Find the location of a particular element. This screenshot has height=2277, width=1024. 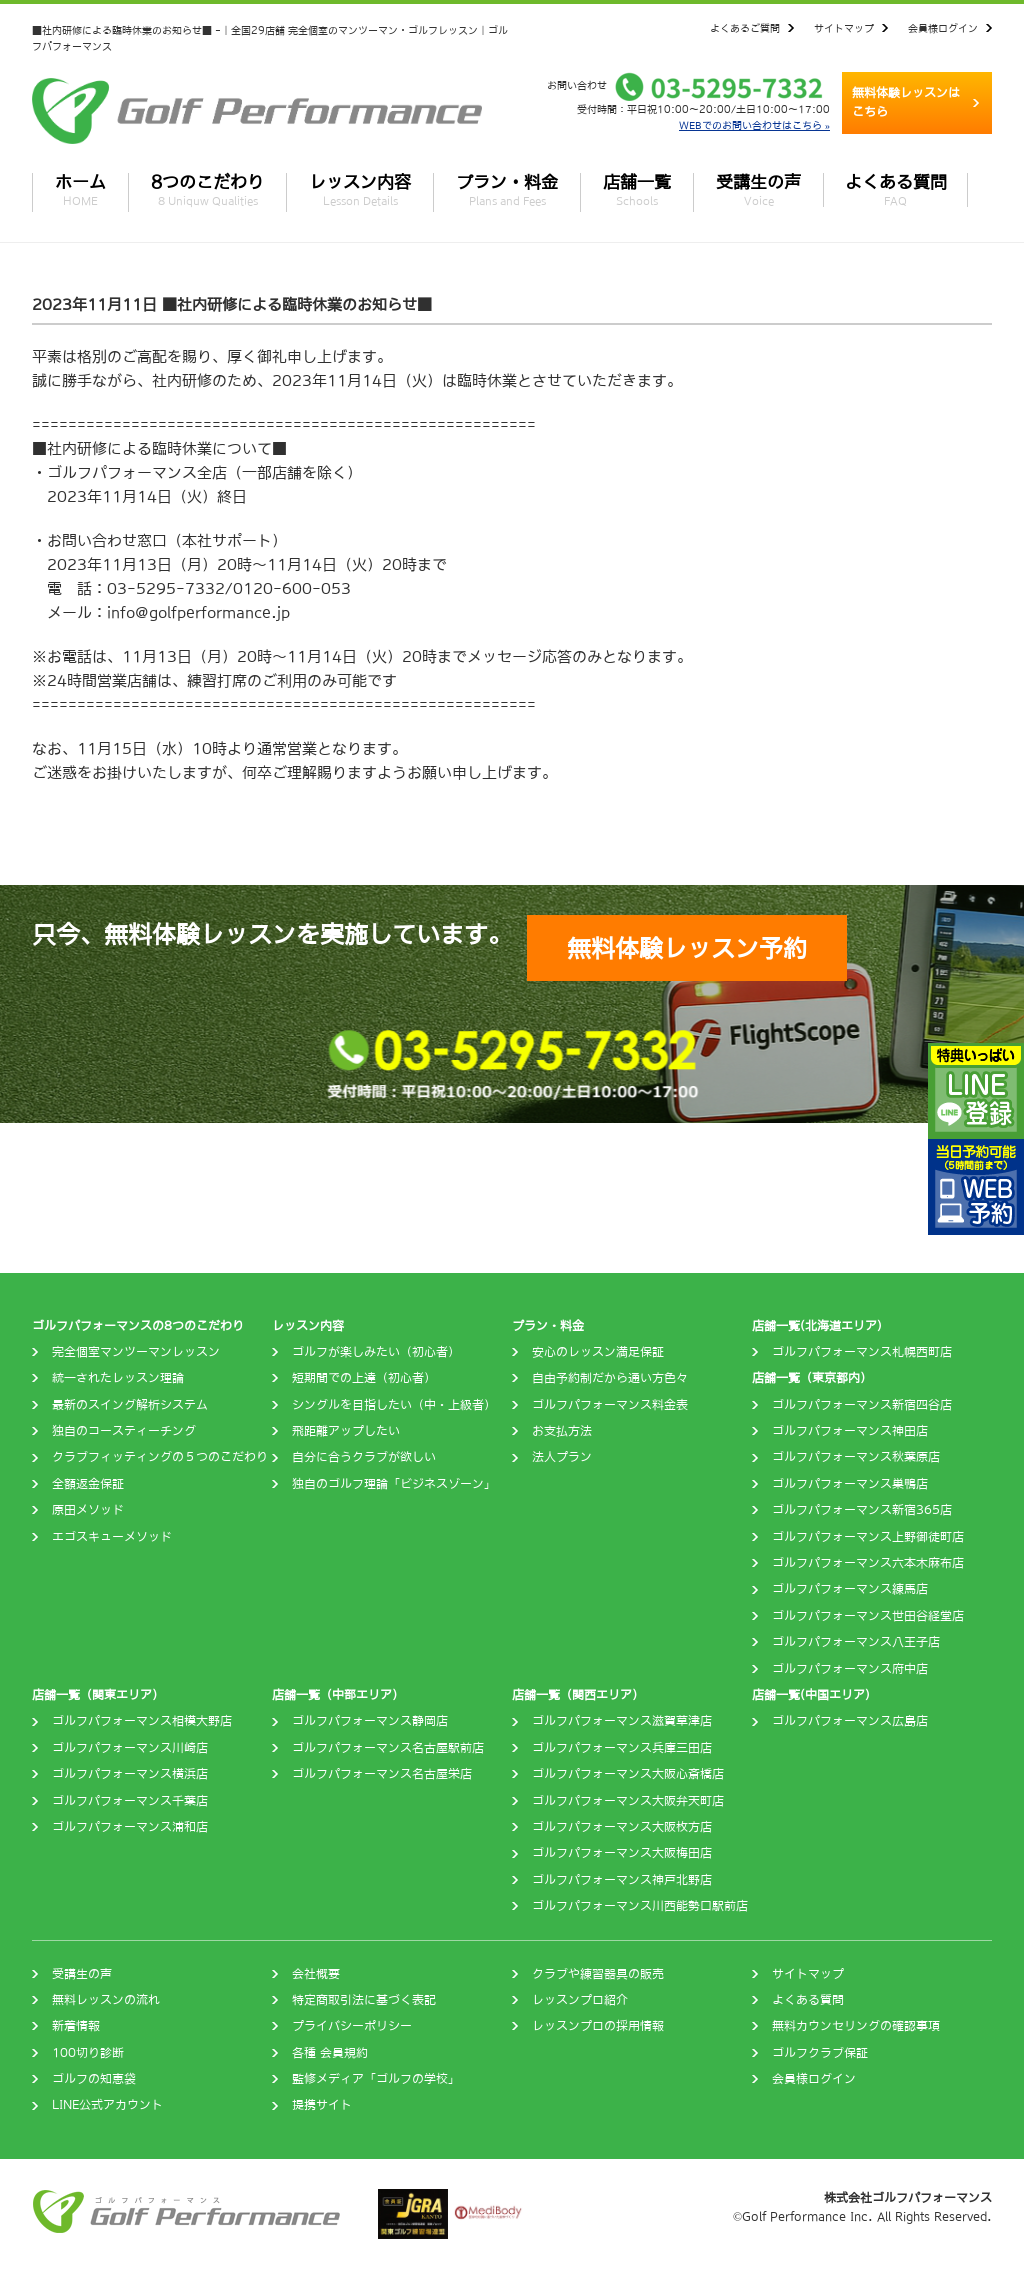

ゴルフパフォーマンス府中店 is located at coordinates (850, 1669).